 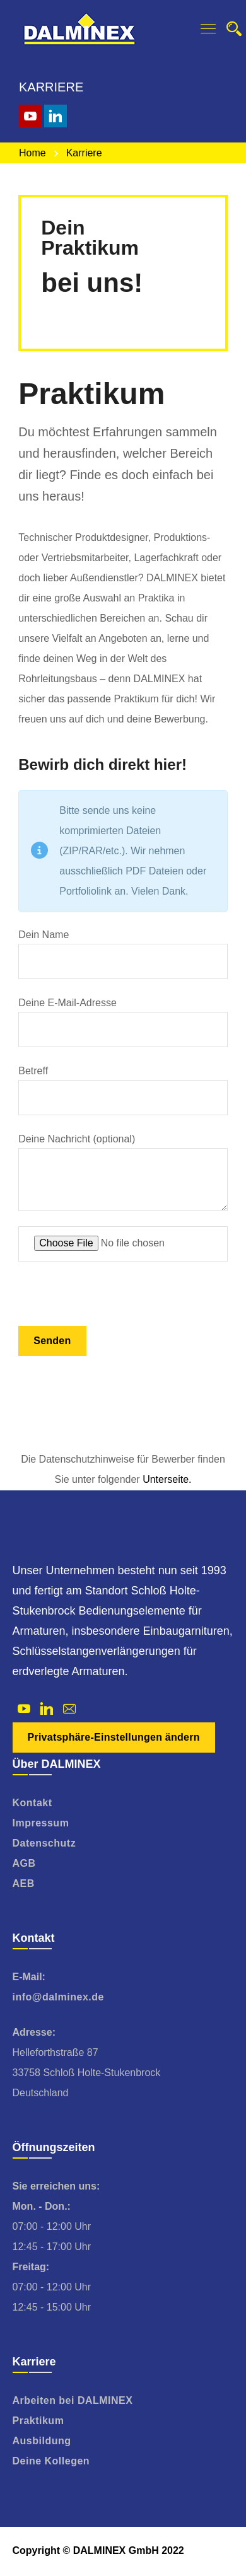 I want to click on [presentation], so click(x=114, y=1301).